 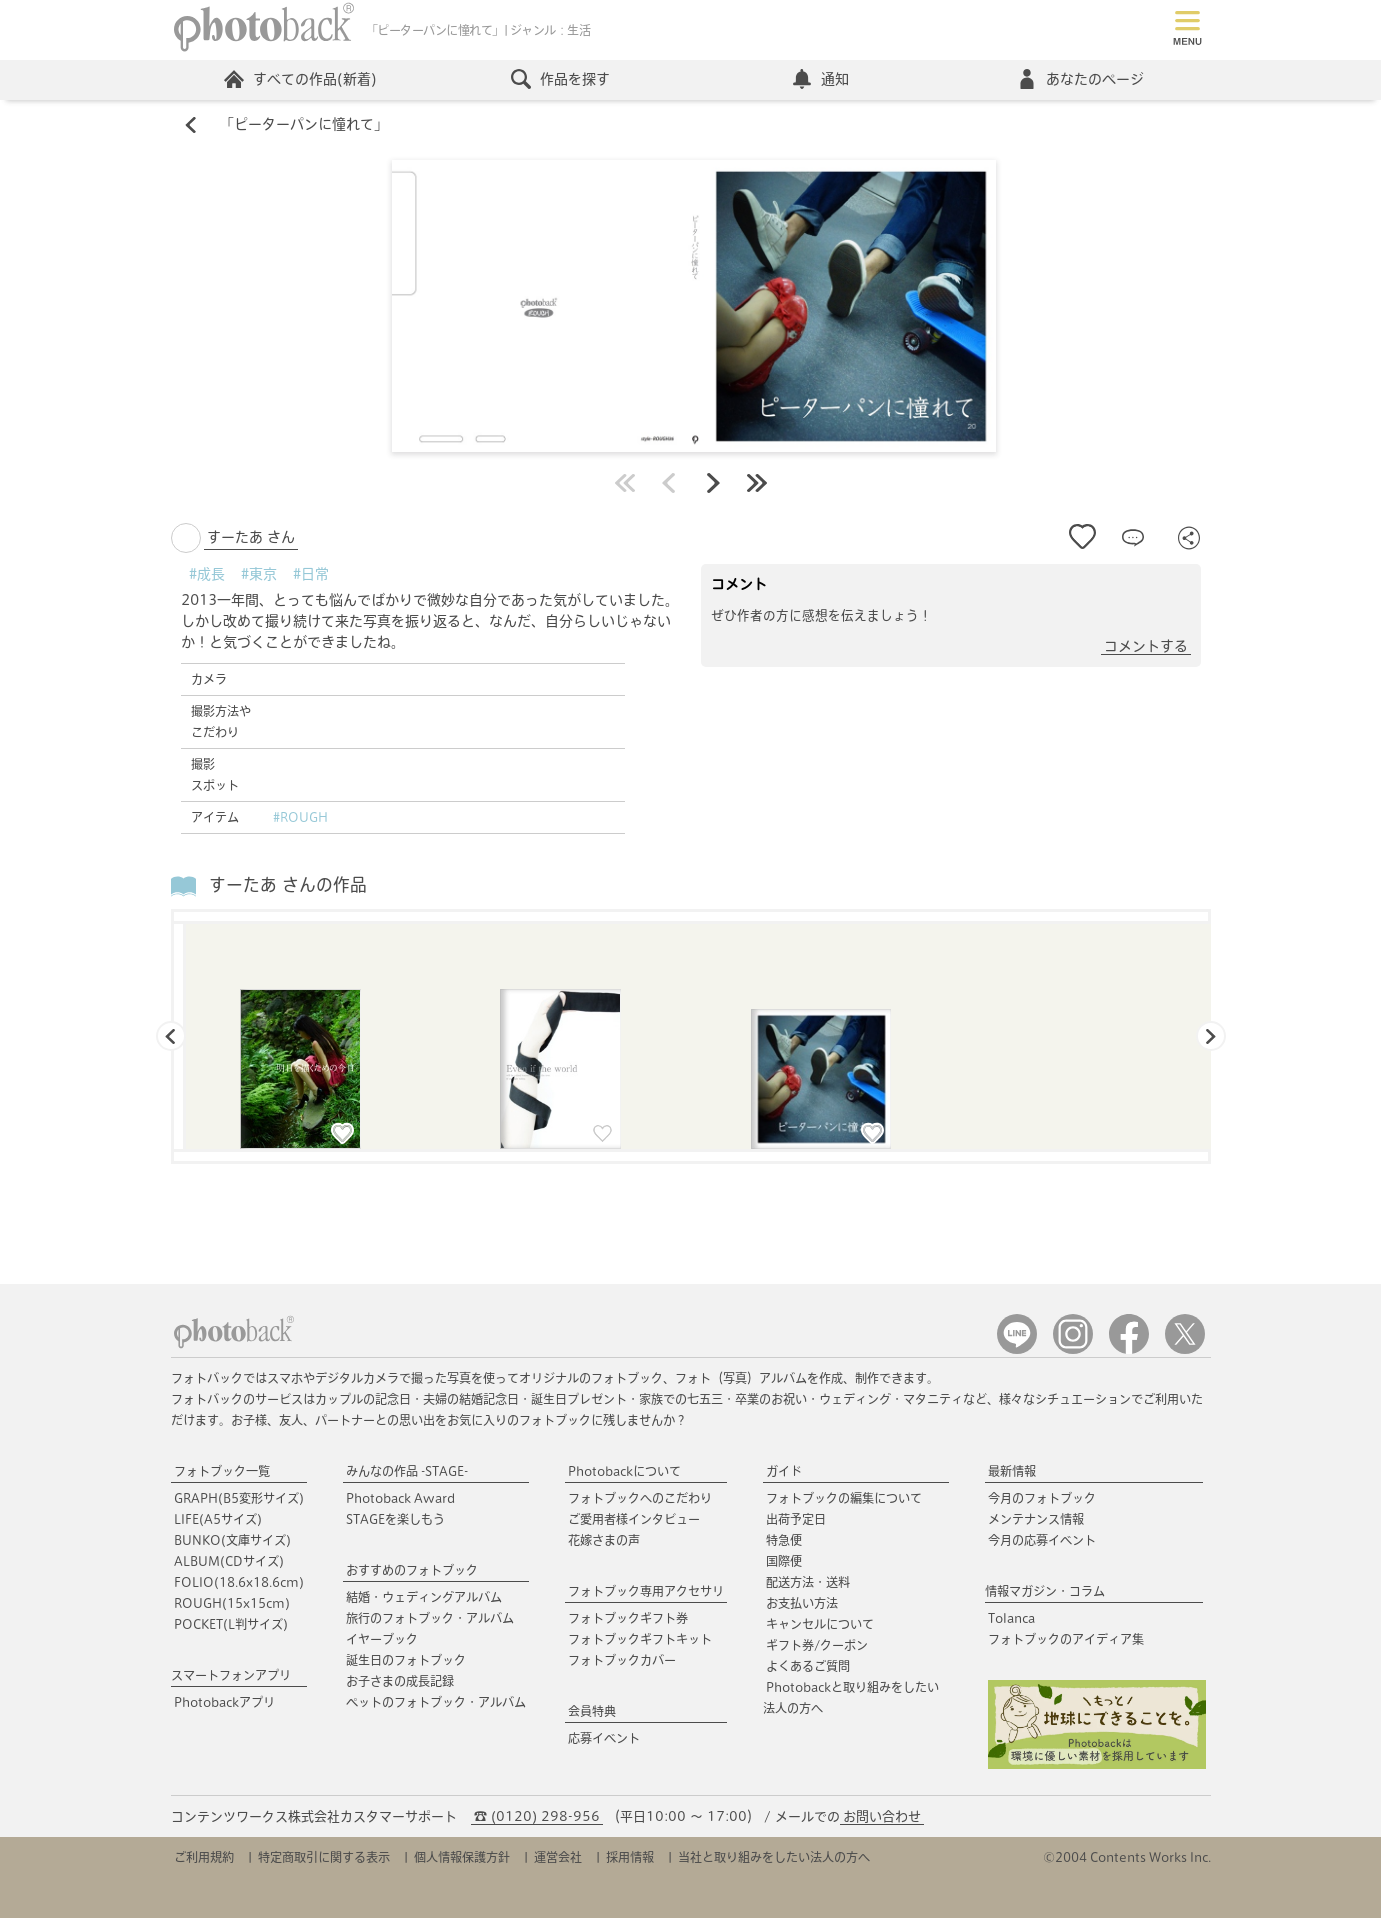 I want to click on 個人情報保護方針, so click(x=462, y=1858).